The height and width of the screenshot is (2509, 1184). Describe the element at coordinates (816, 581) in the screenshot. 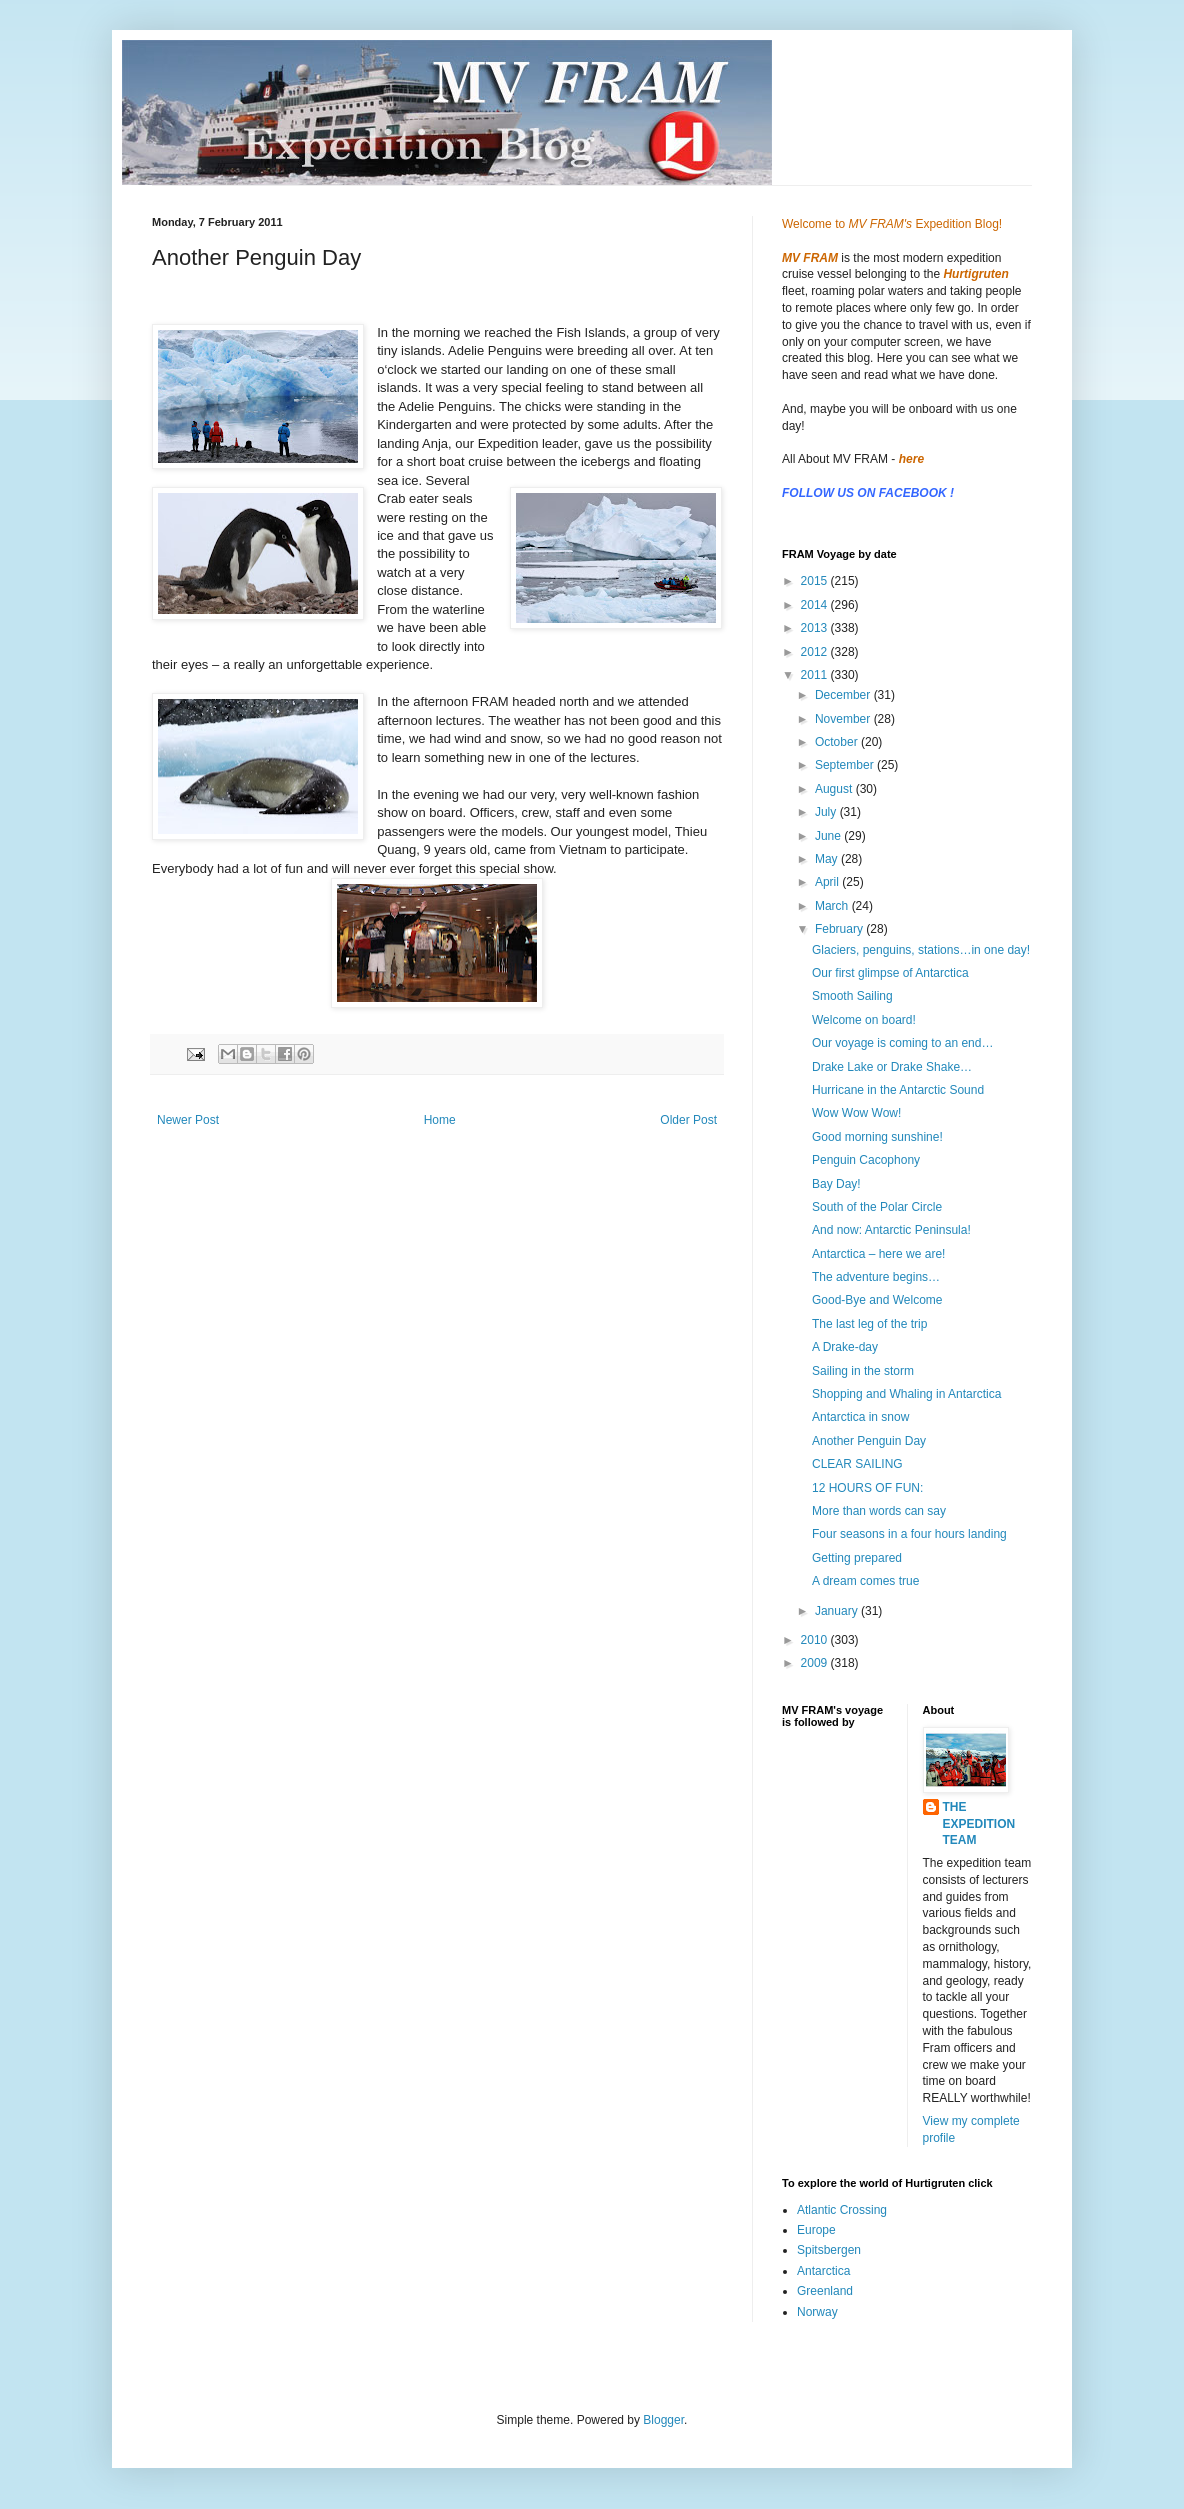

I see `2015` at that location.